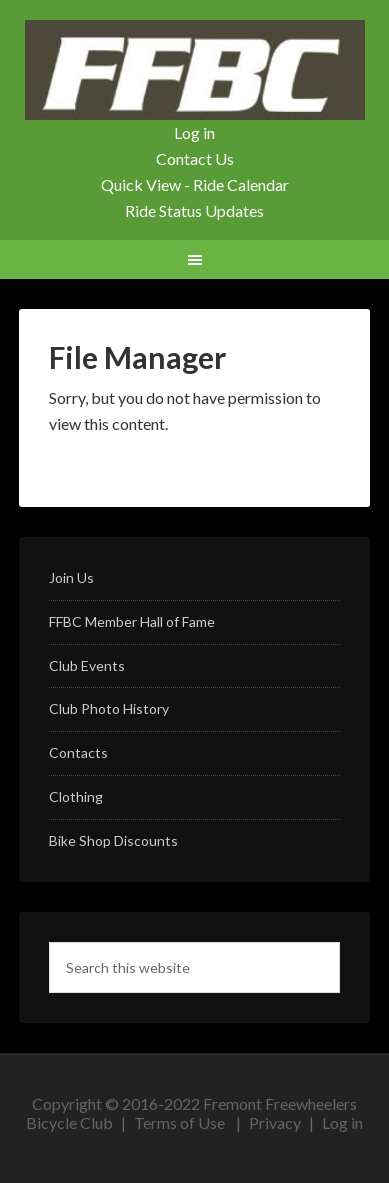  What do you see at coordinates (132, 621) in the screenshot?
I see `FFBC Member Hall of Fame` at bounding box center [132, 621].